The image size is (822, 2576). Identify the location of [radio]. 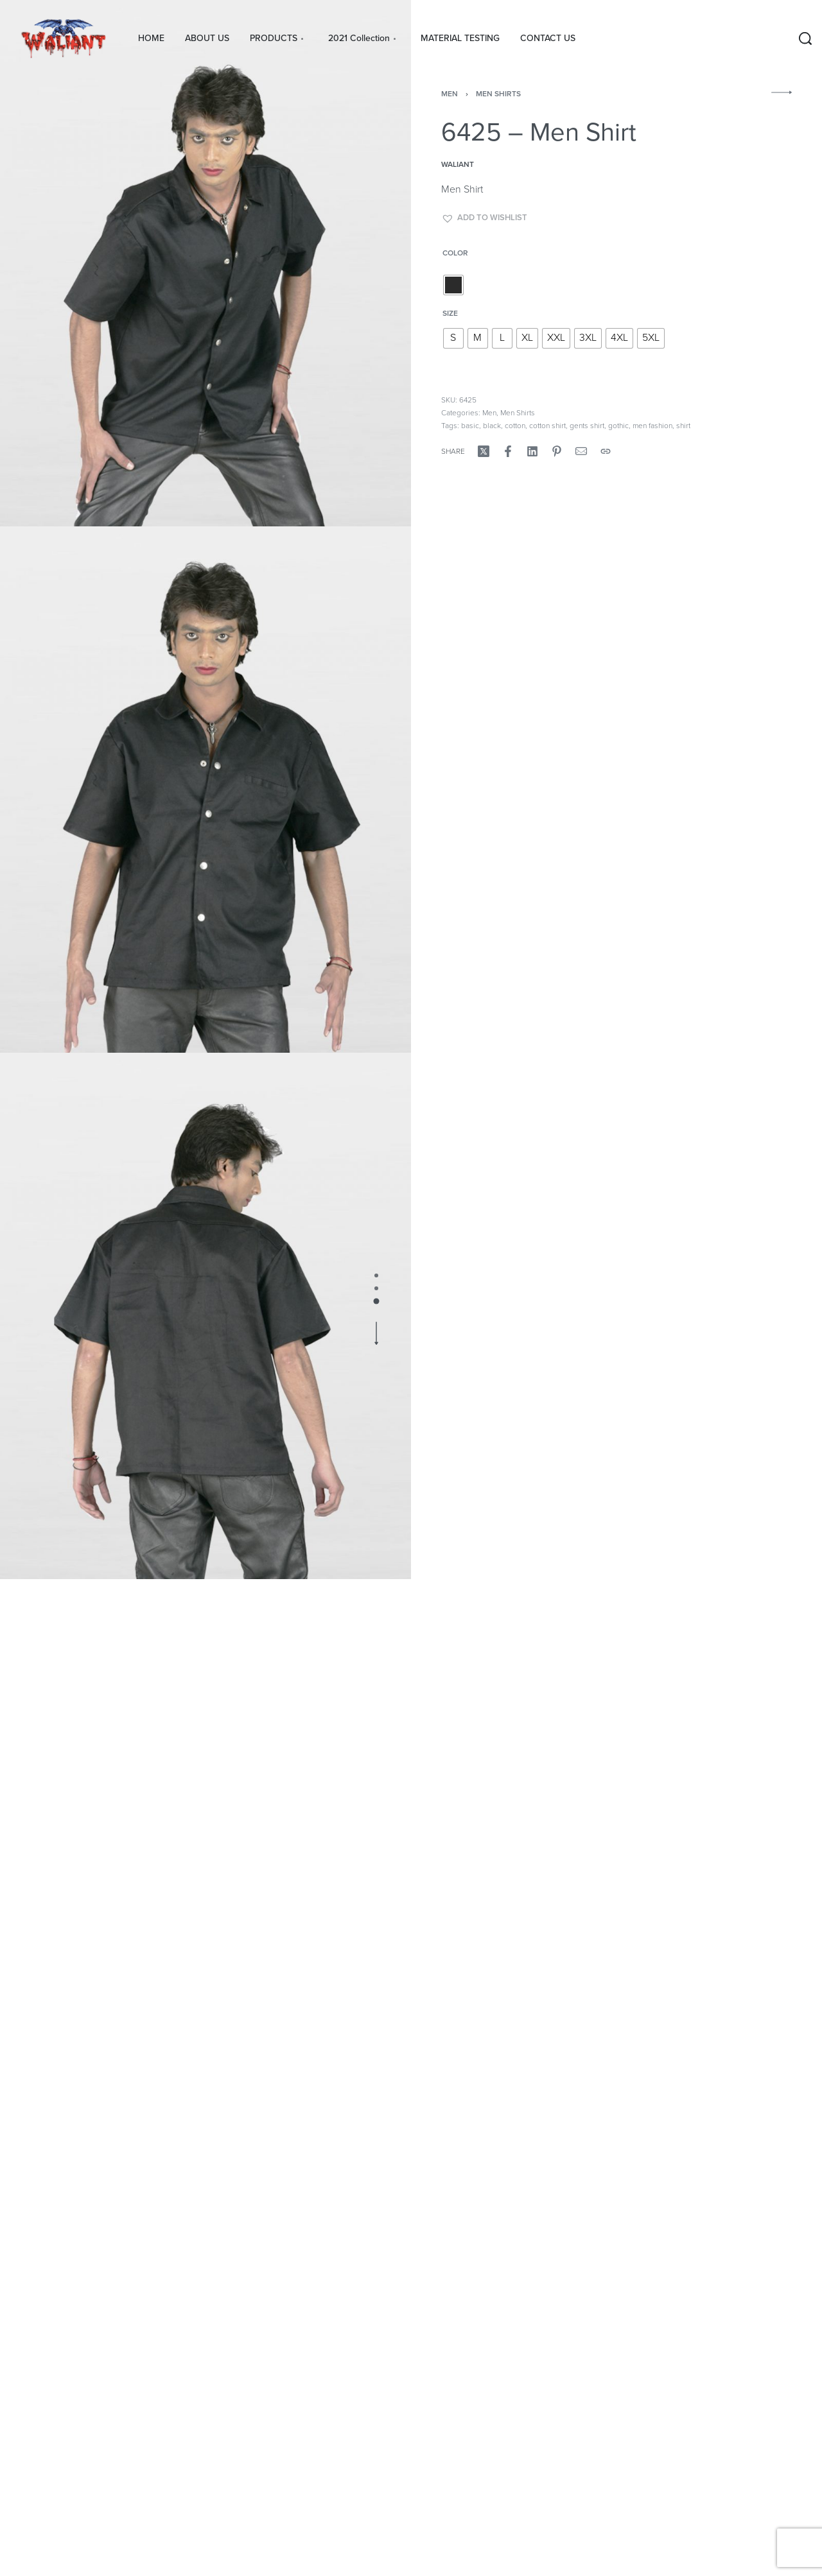
(453, 285).